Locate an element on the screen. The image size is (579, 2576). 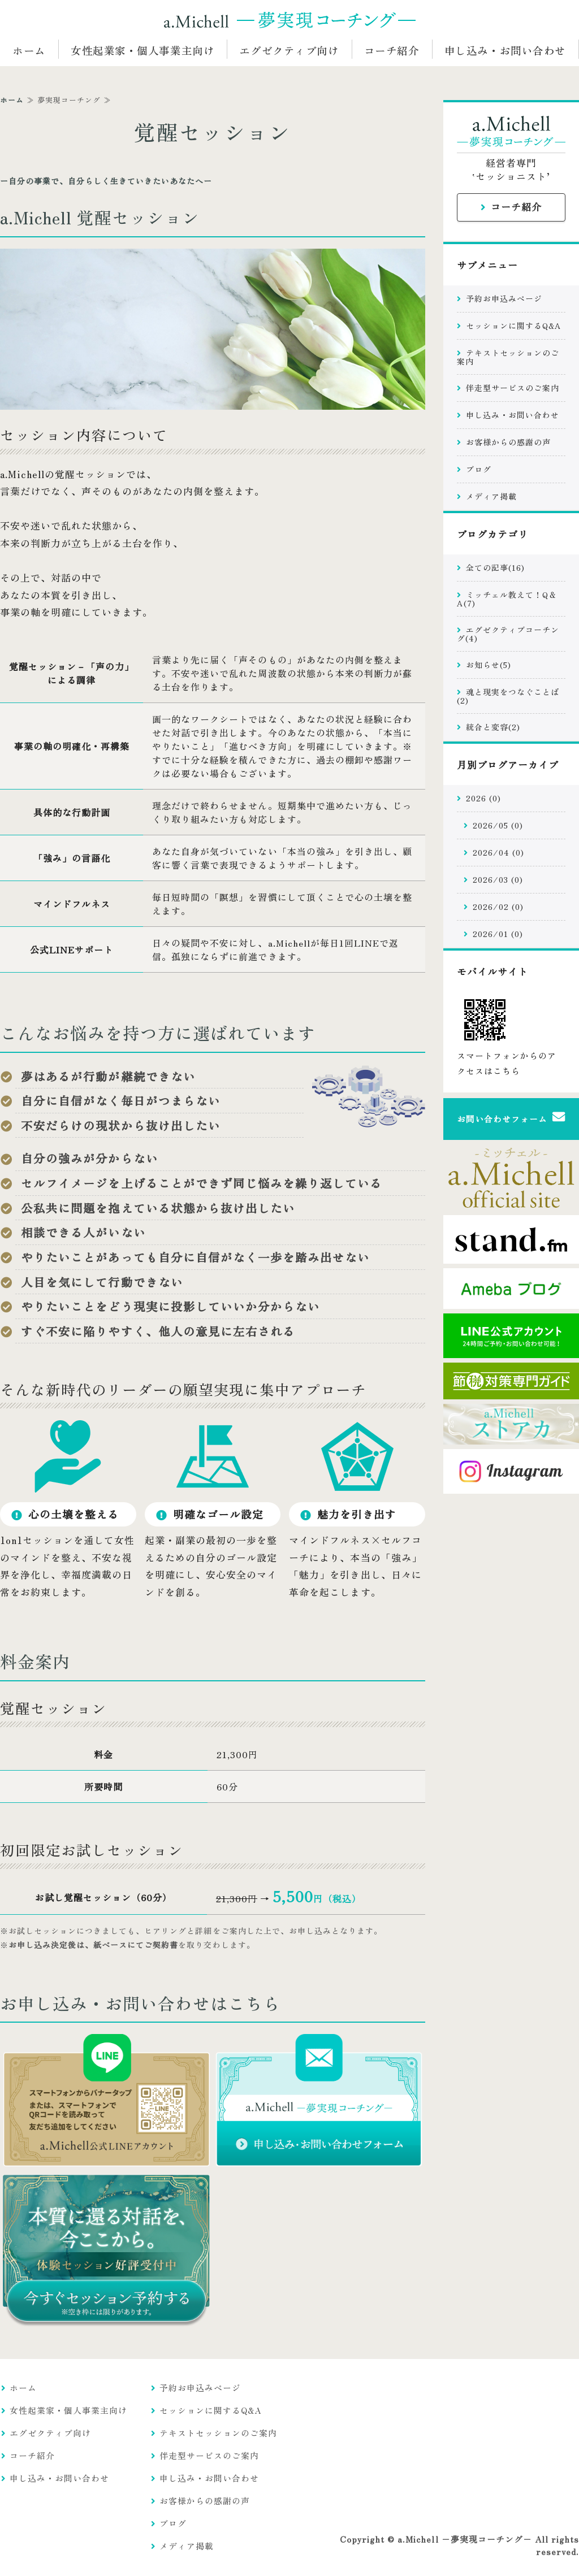
伴走型サービスのご案内 is located at coordinates (512, 387).